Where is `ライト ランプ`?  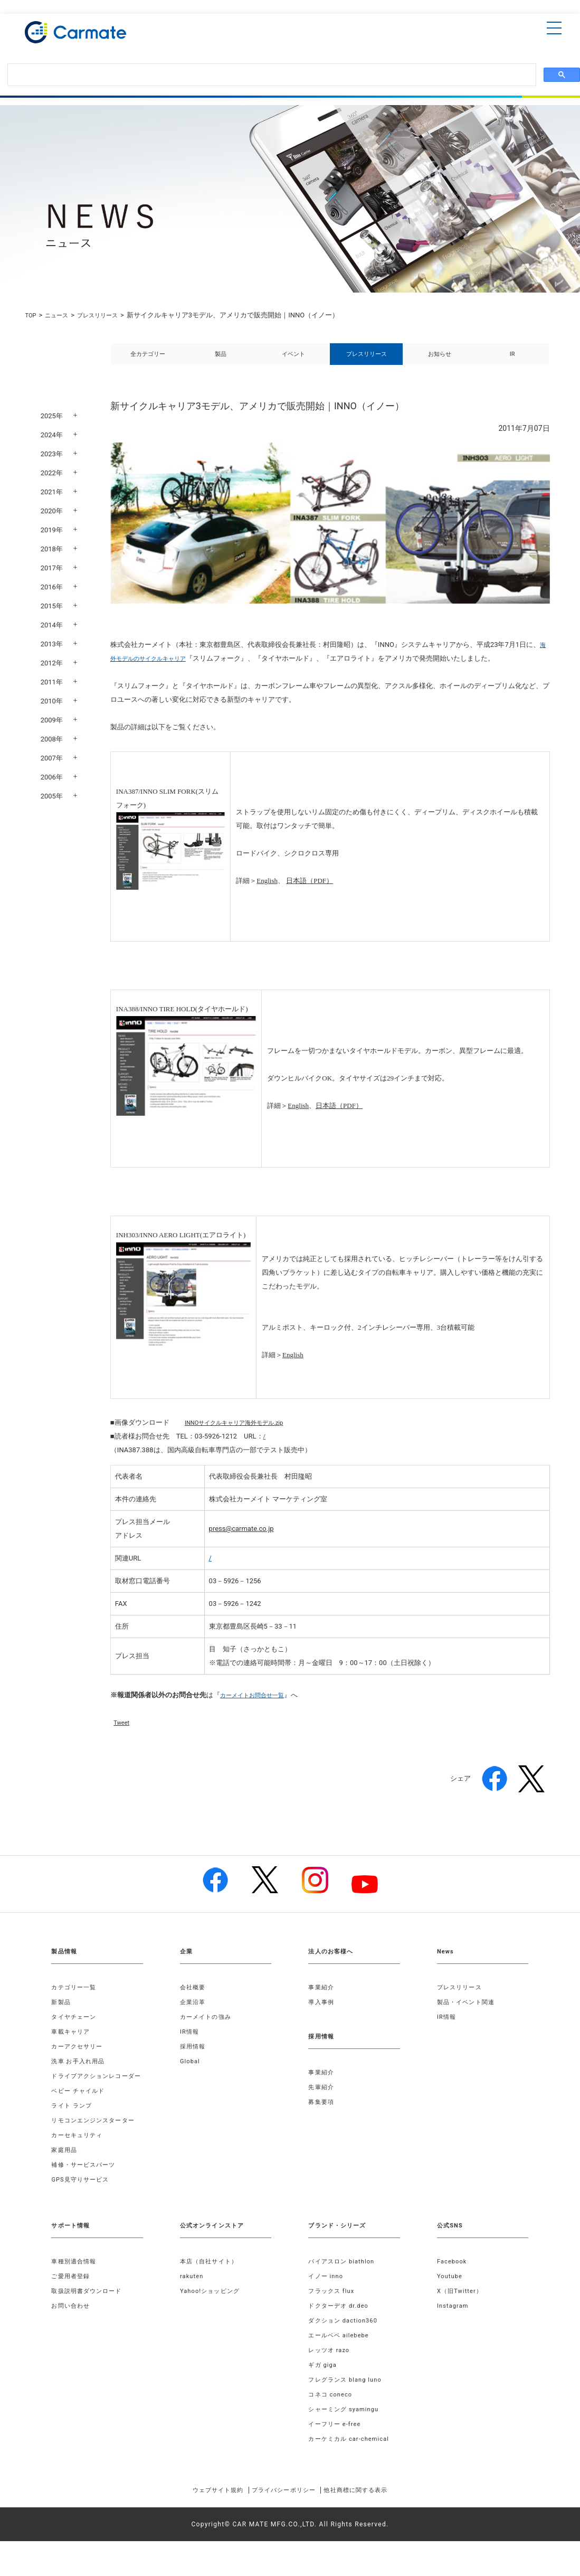 ライト ランプ is located at coordinates (73, 2129).